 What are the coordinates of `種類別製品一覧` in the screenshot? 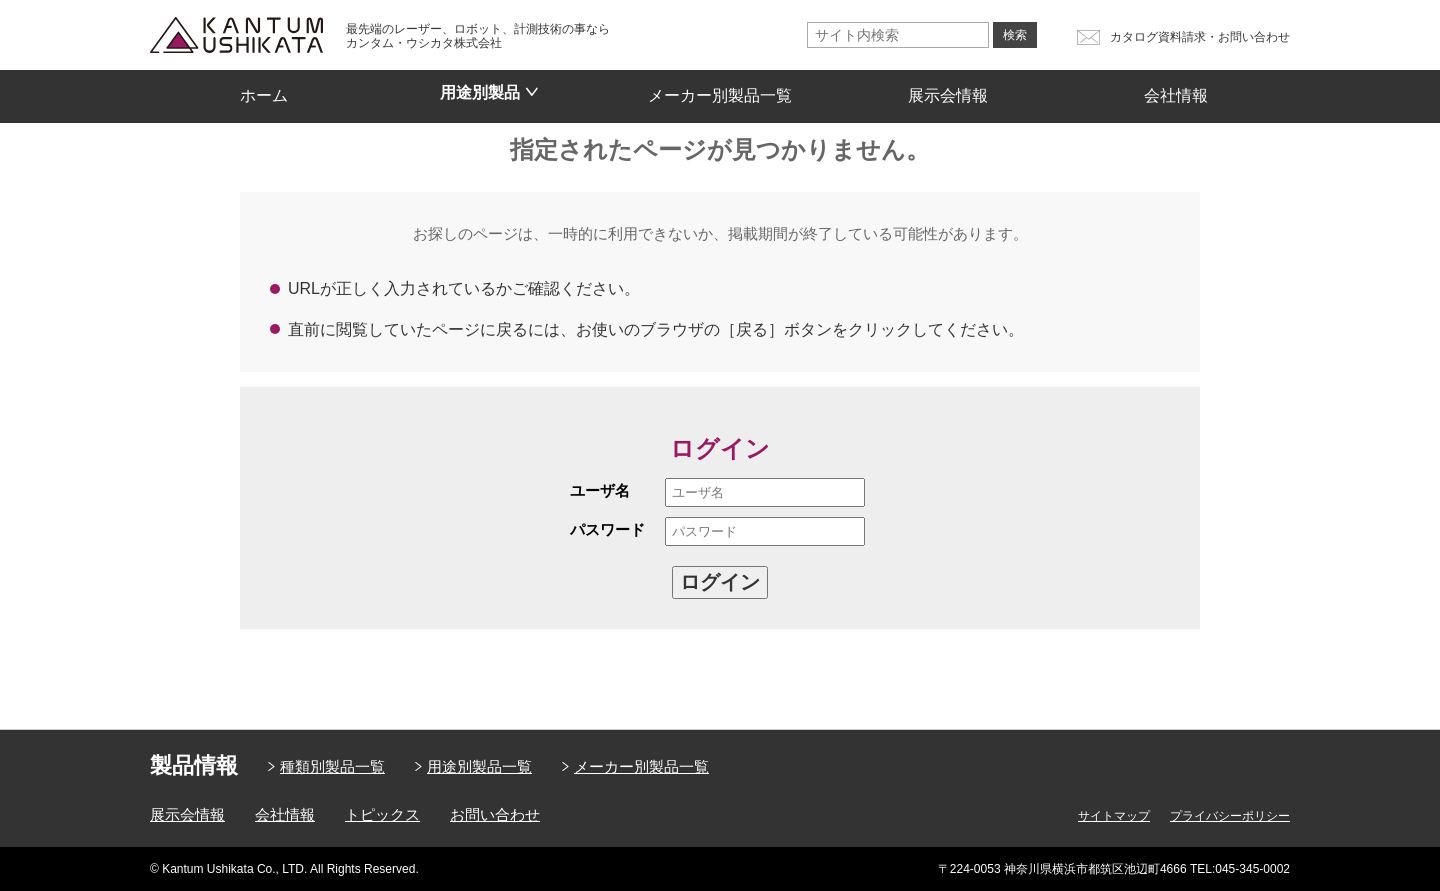 It's located at (332, 766).